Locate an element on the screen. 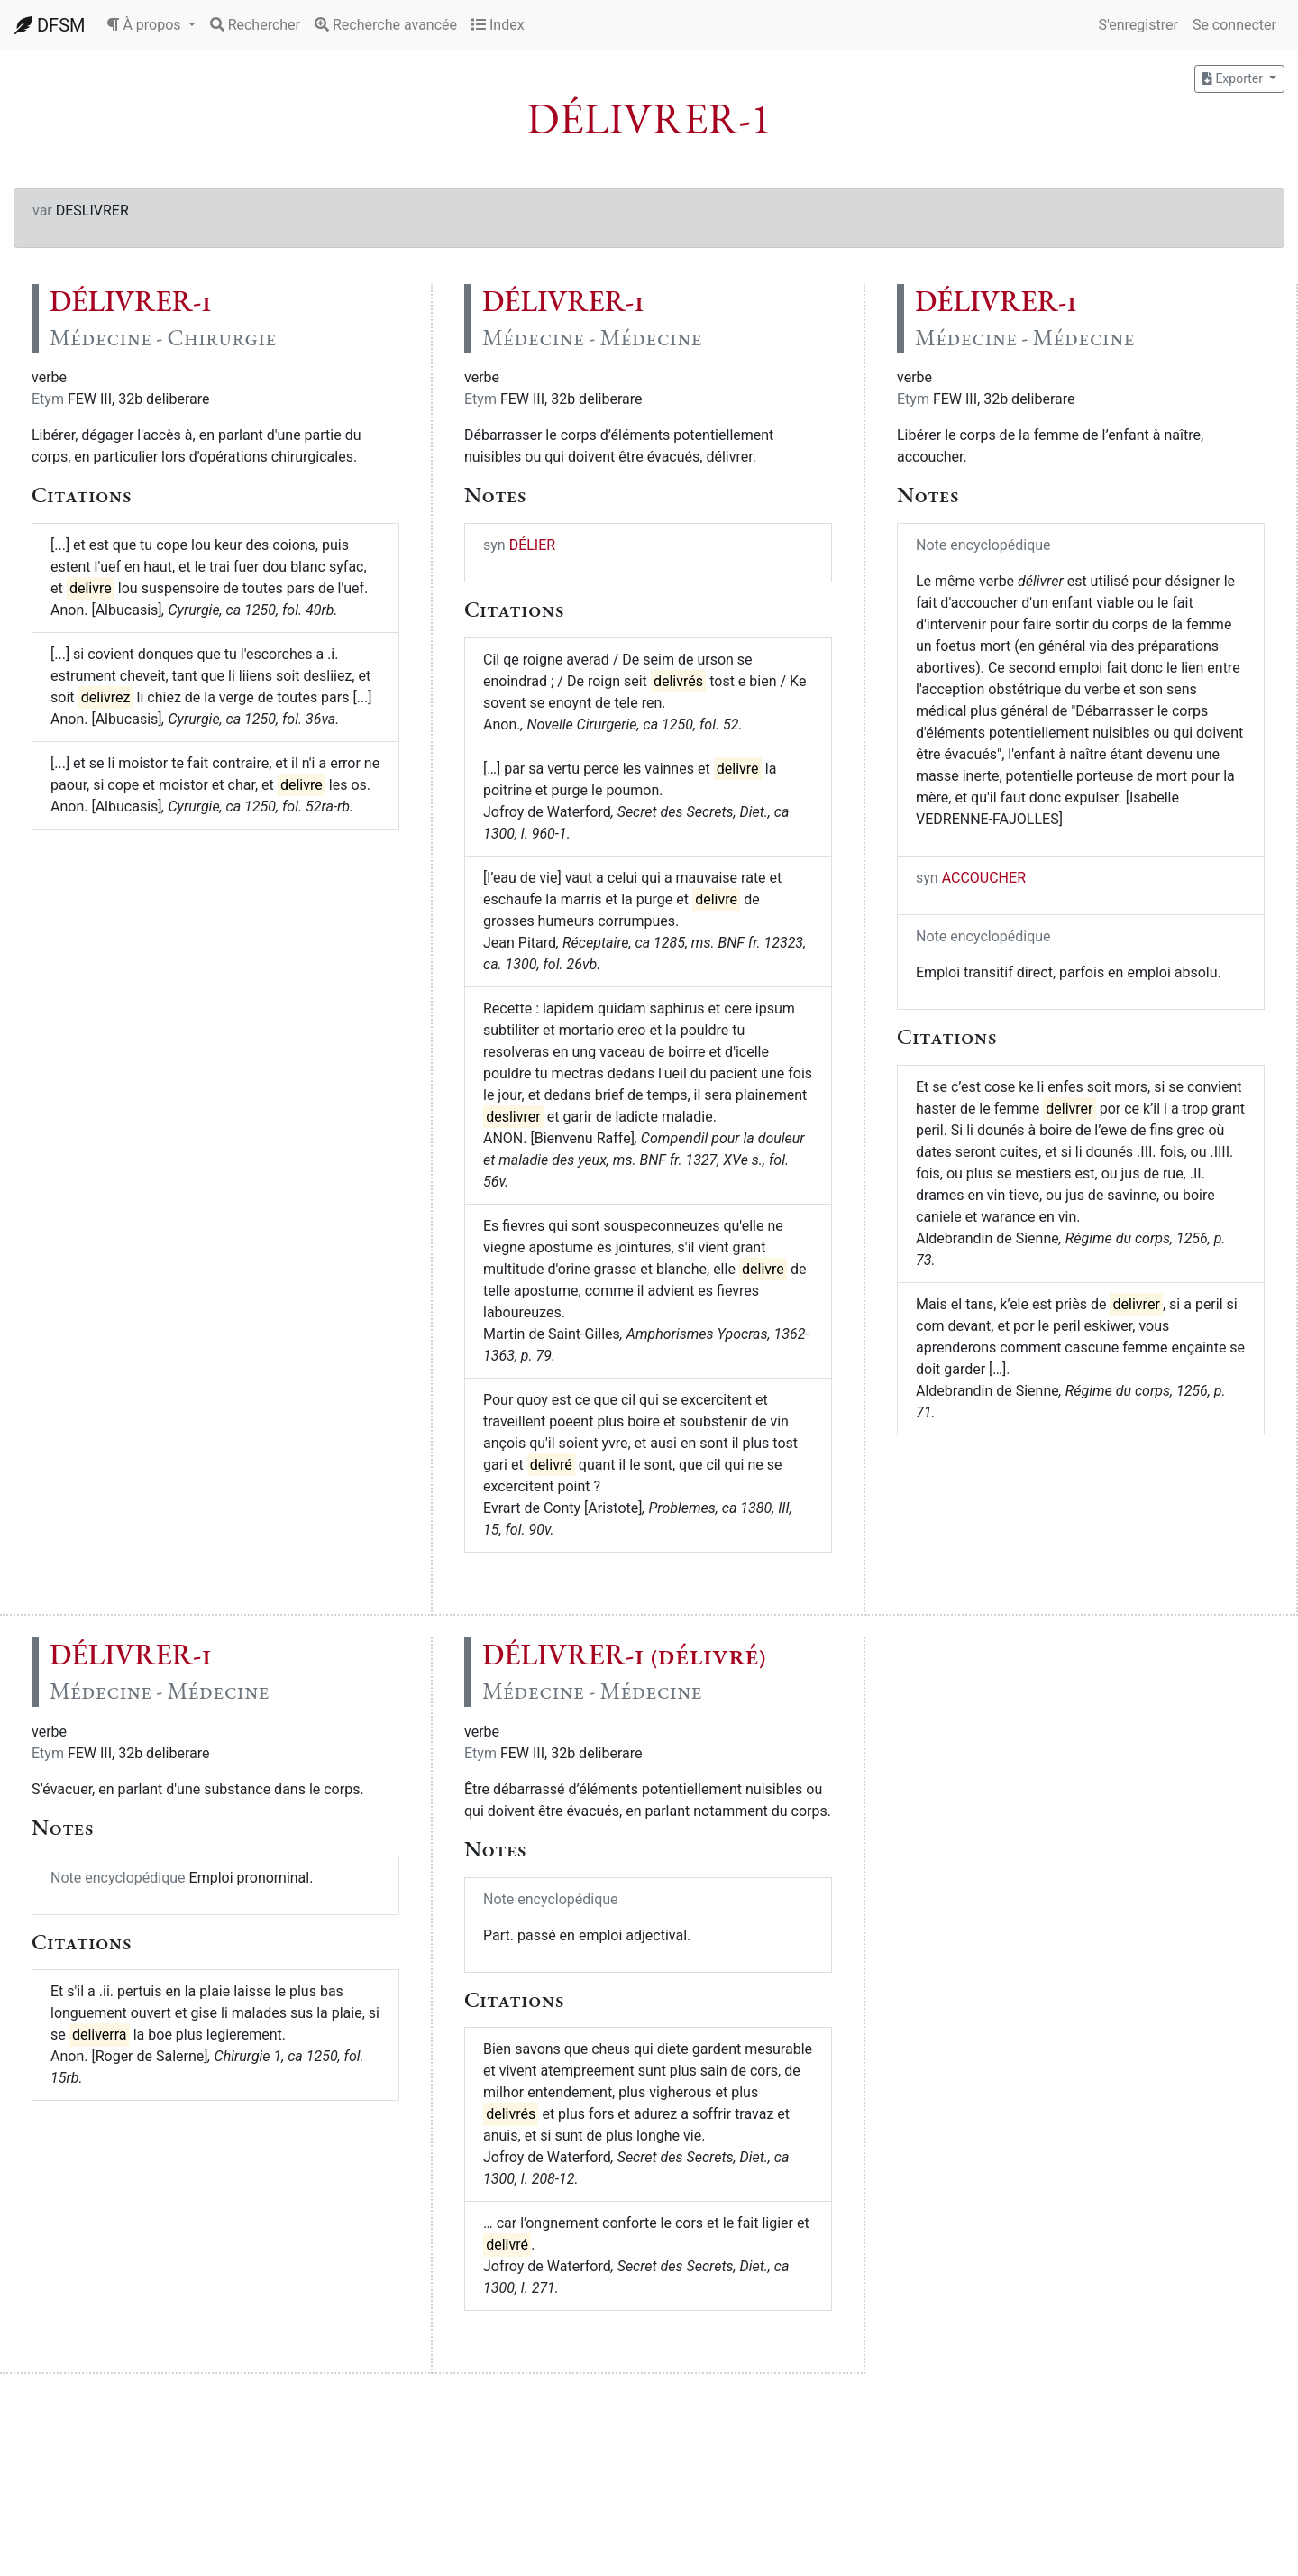 This screenshot has width=1298, height=2576. ACCOUCHER is located at coordinates (984, 877).